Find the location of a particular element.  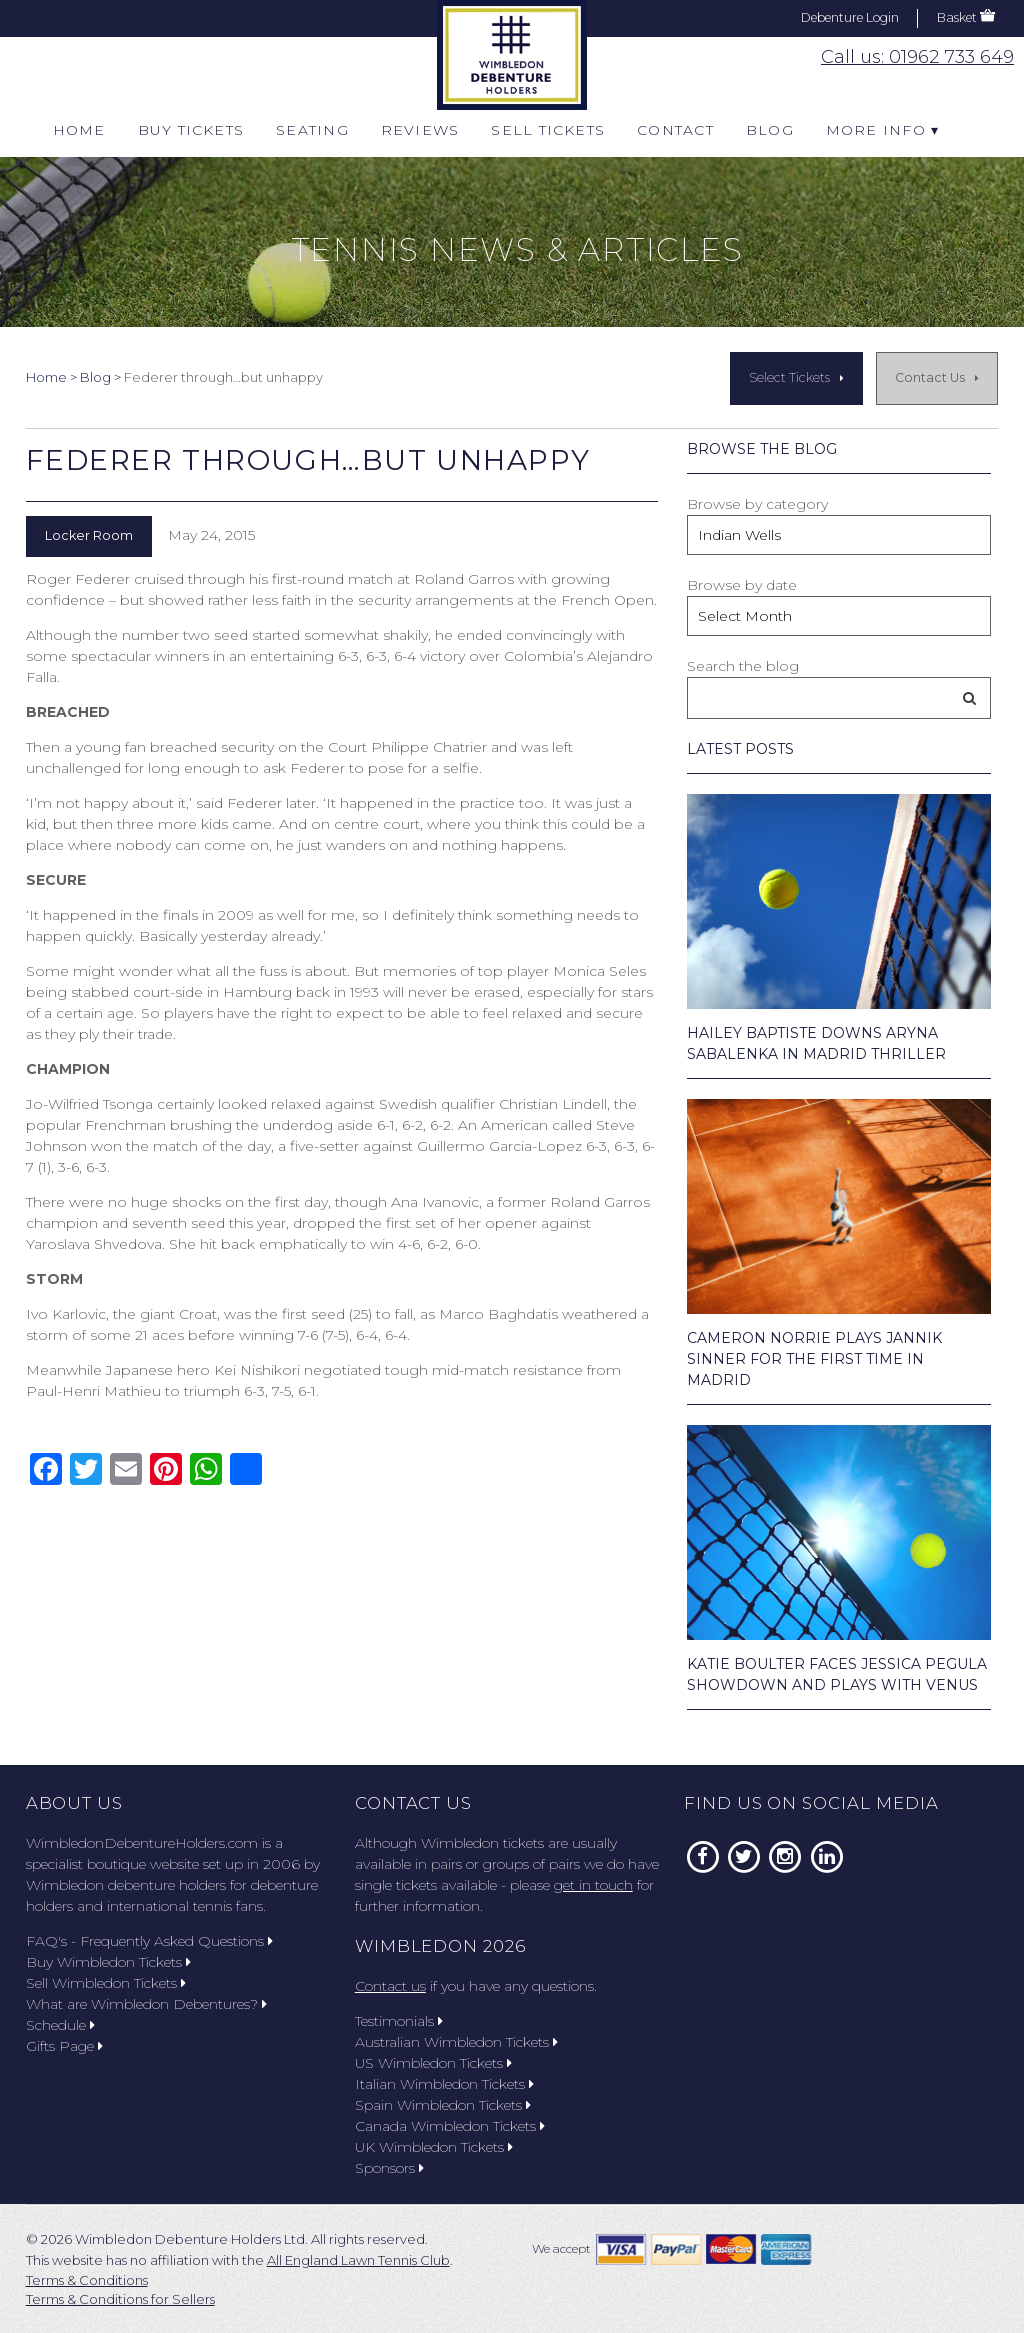

What are Wimbledon Debentures? is located at coordinates (146, 2004).